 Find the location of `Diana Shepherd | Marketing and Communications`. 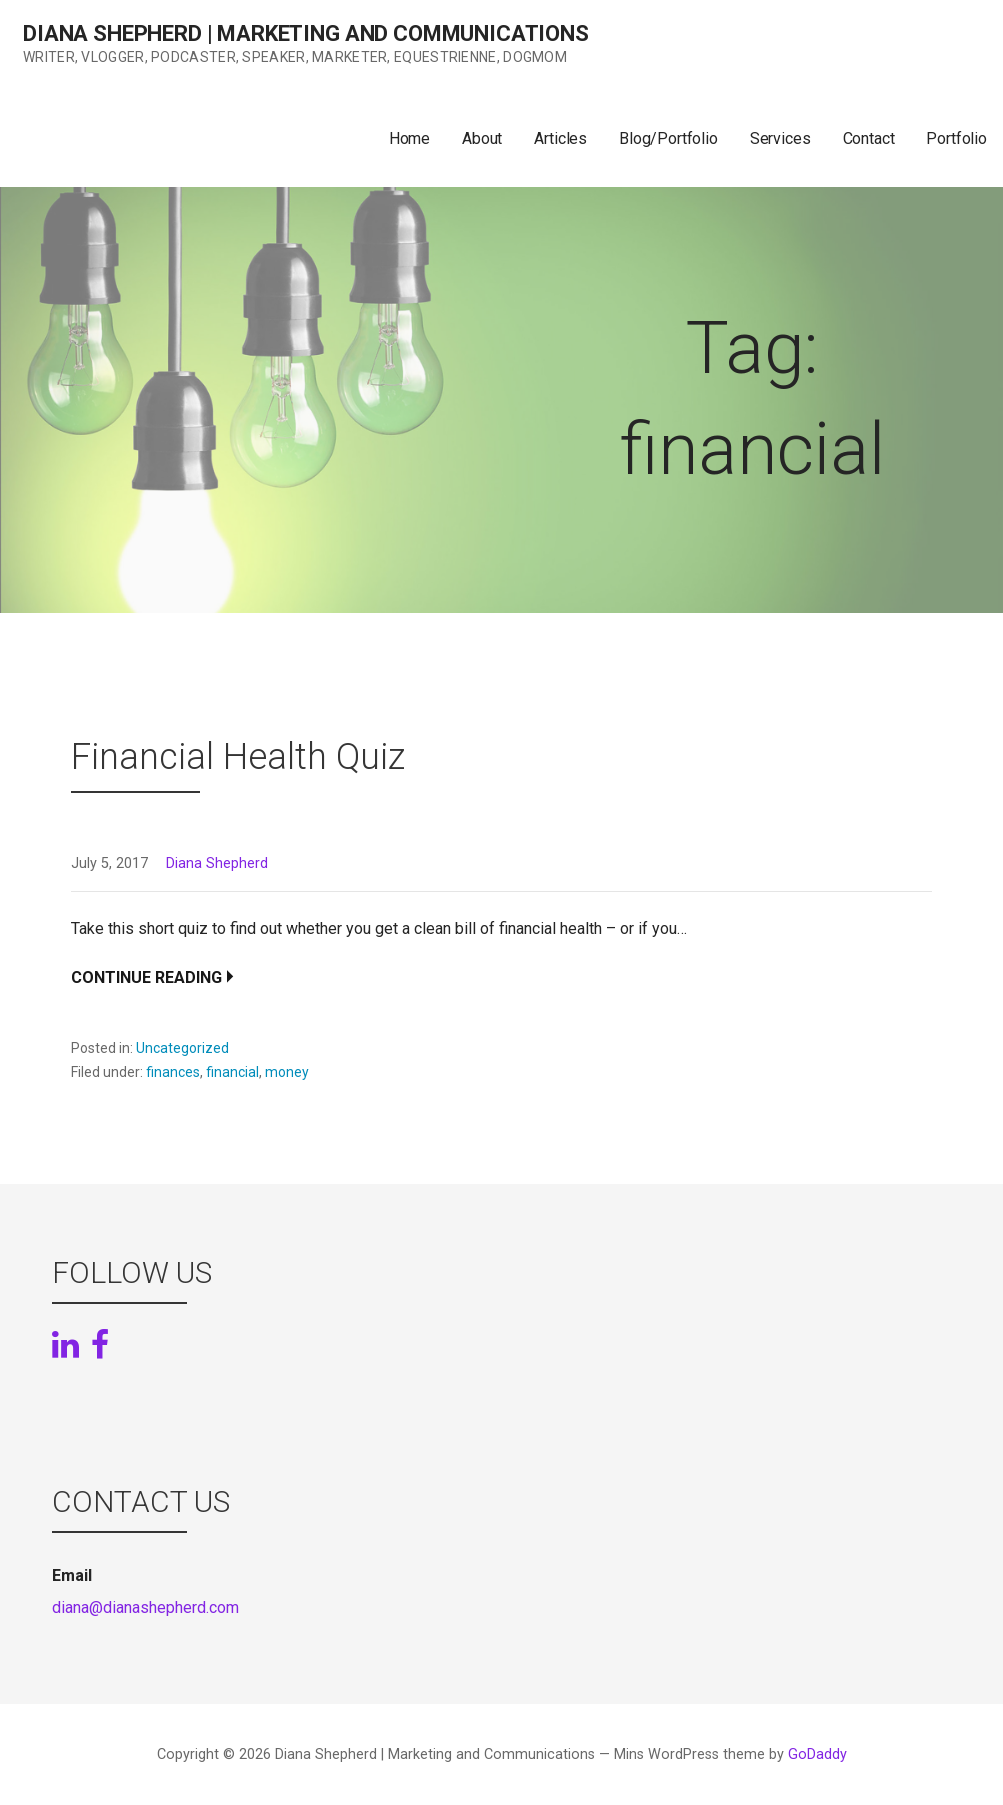

Diana Shepherd | Marketing and Communications is located at coordinates (306, 33).